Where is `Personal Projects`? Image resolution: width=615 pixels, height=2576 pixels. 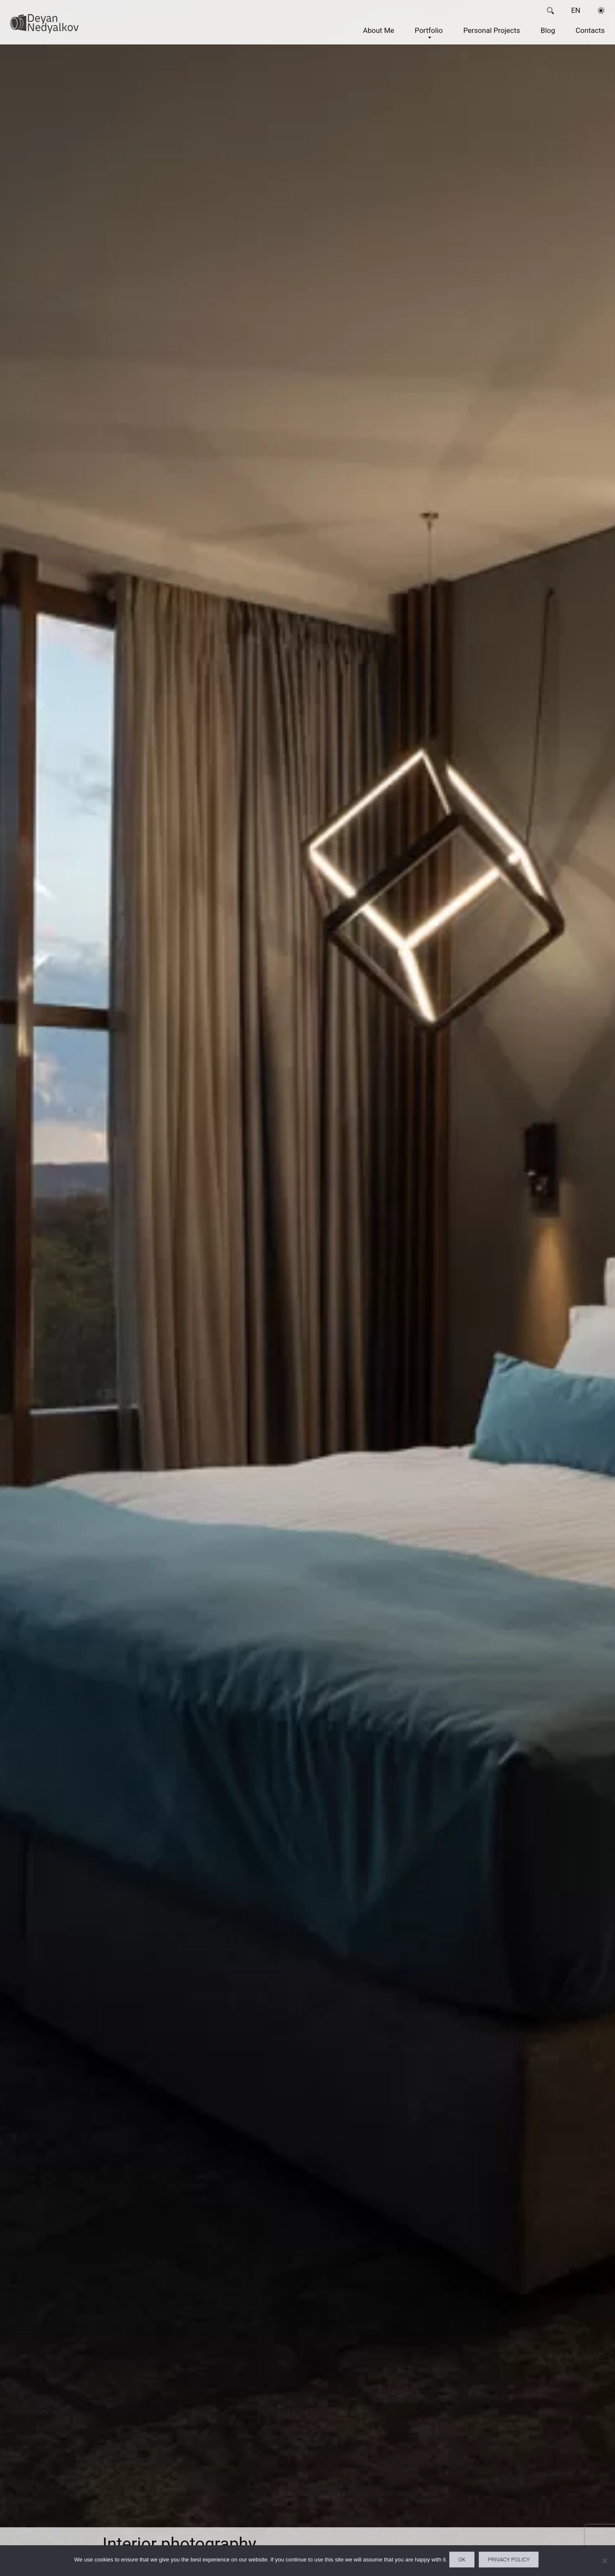
Personal Projects is located at coordinates (490, 37).